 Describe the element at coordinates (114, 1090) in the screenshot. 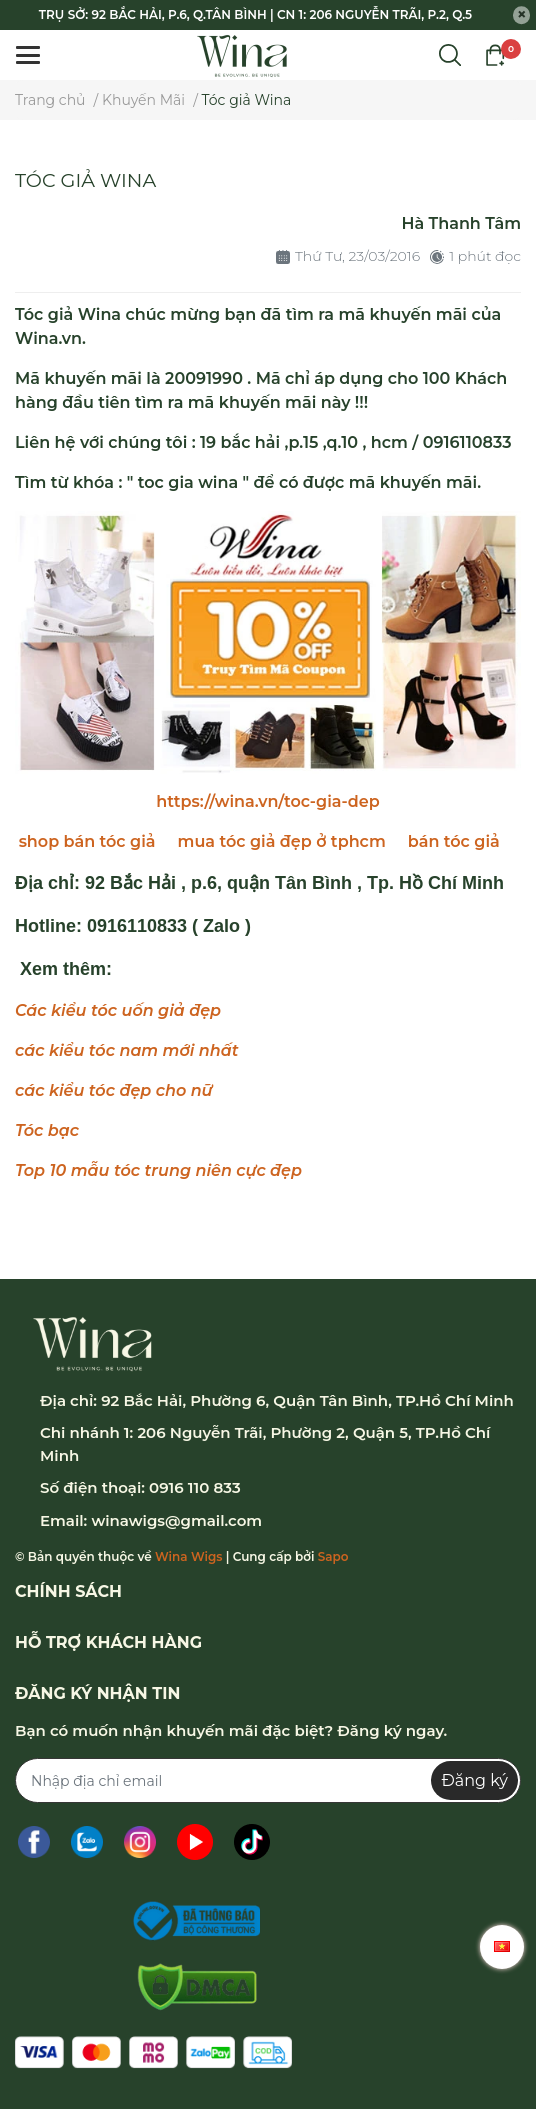

I see `các kiểu tóc đẹp cho nữ` at that location.